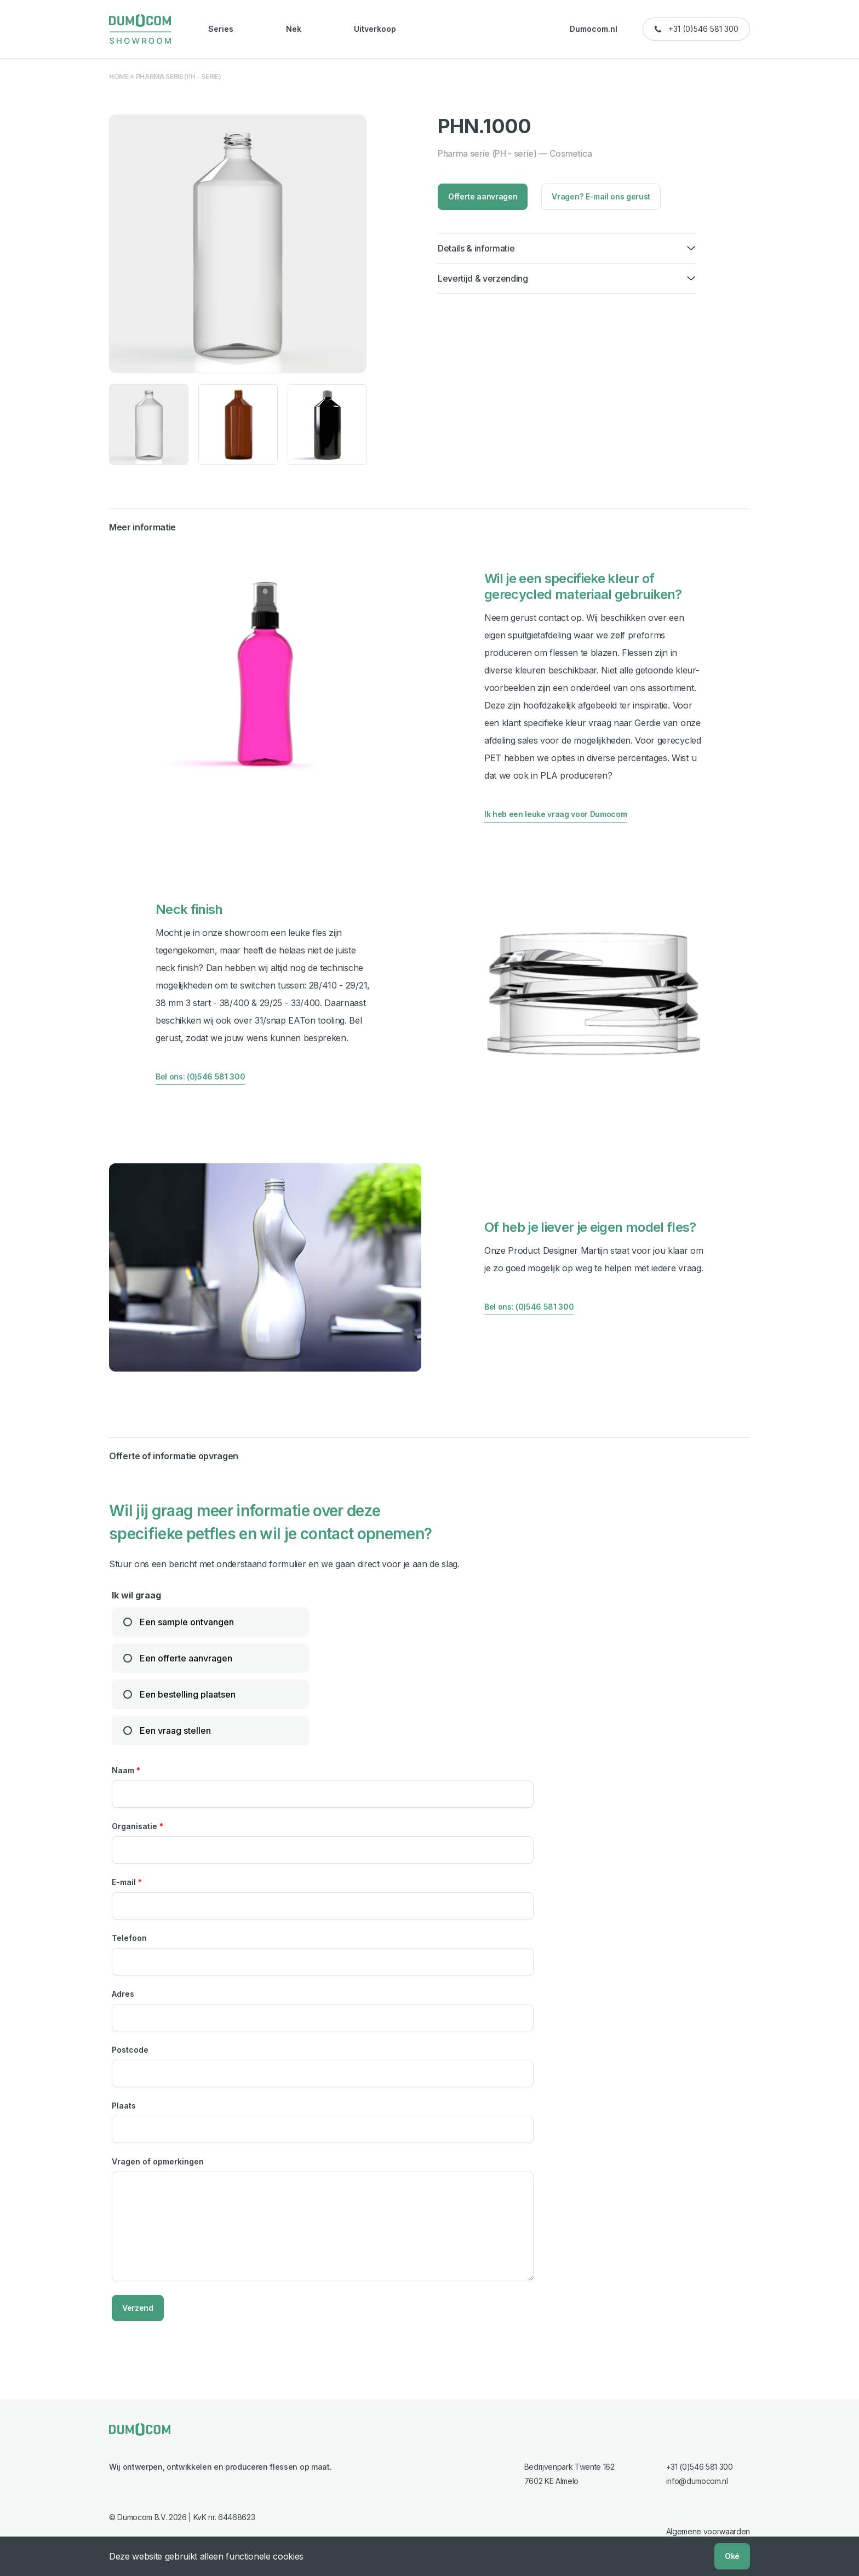 Image resolution: width=859 pixels, height=2576 pixels. What do you see at coordinates (220, 29) in the screenshot?
I see `Series` at bounding box center [220, 29].